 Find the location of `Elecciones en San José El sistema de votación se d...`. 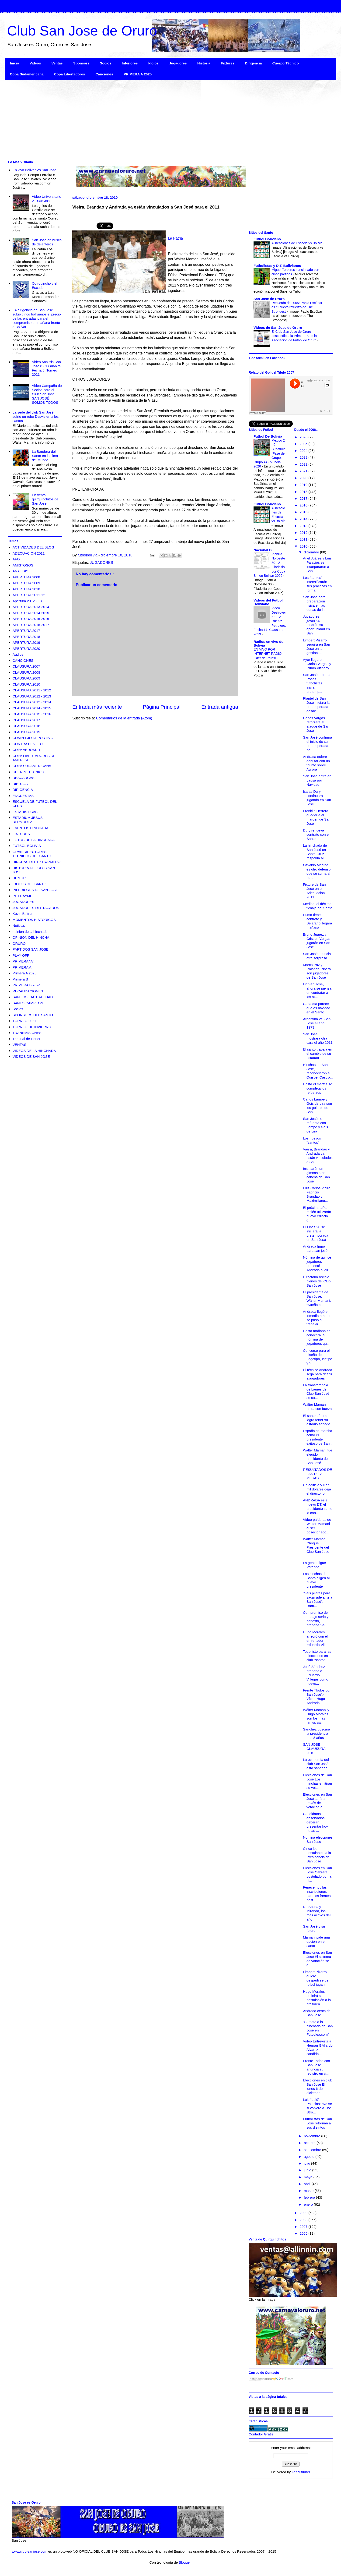

Elecciones en San José El sistema de votación se d... is located at coordinates (317, 1958).